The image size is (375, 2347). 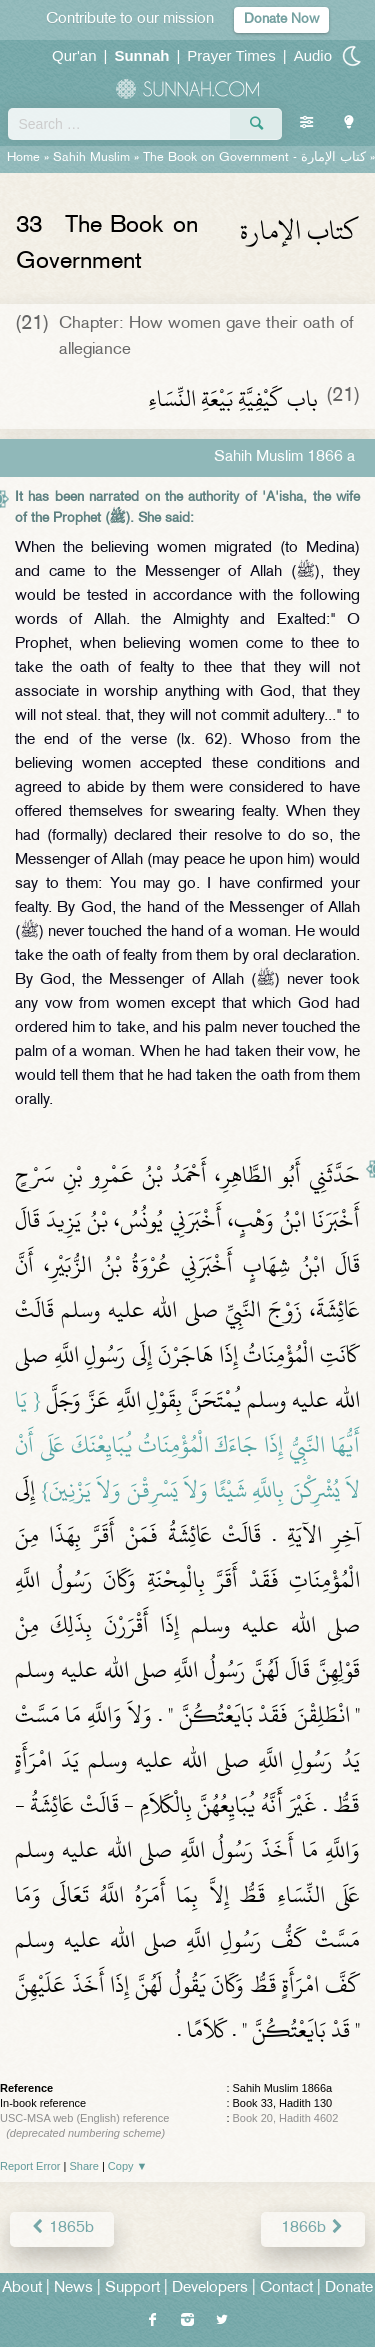 What do you see at coordinates (23, 158) in the screenshot?
I see `Home` at bounding box center [23, 158].